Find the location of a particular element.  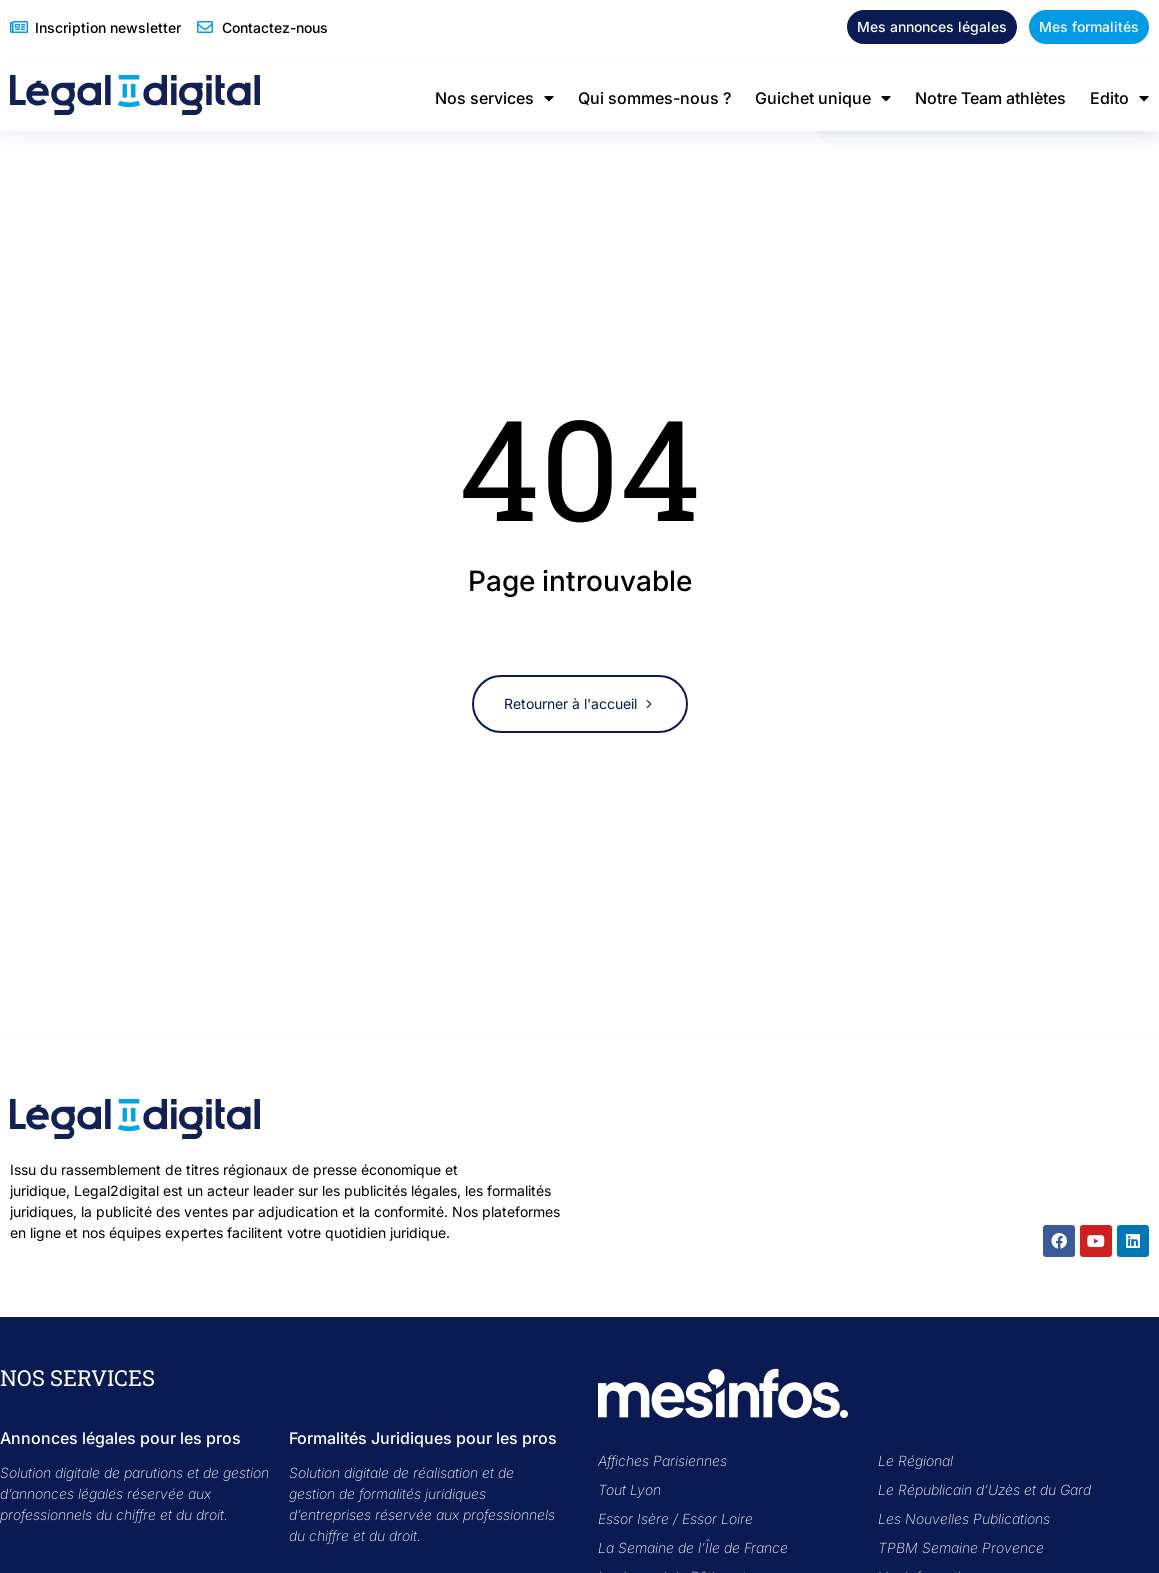

Le Républicain d’Uzès et du Gard is located at coordinates (984, 1489).